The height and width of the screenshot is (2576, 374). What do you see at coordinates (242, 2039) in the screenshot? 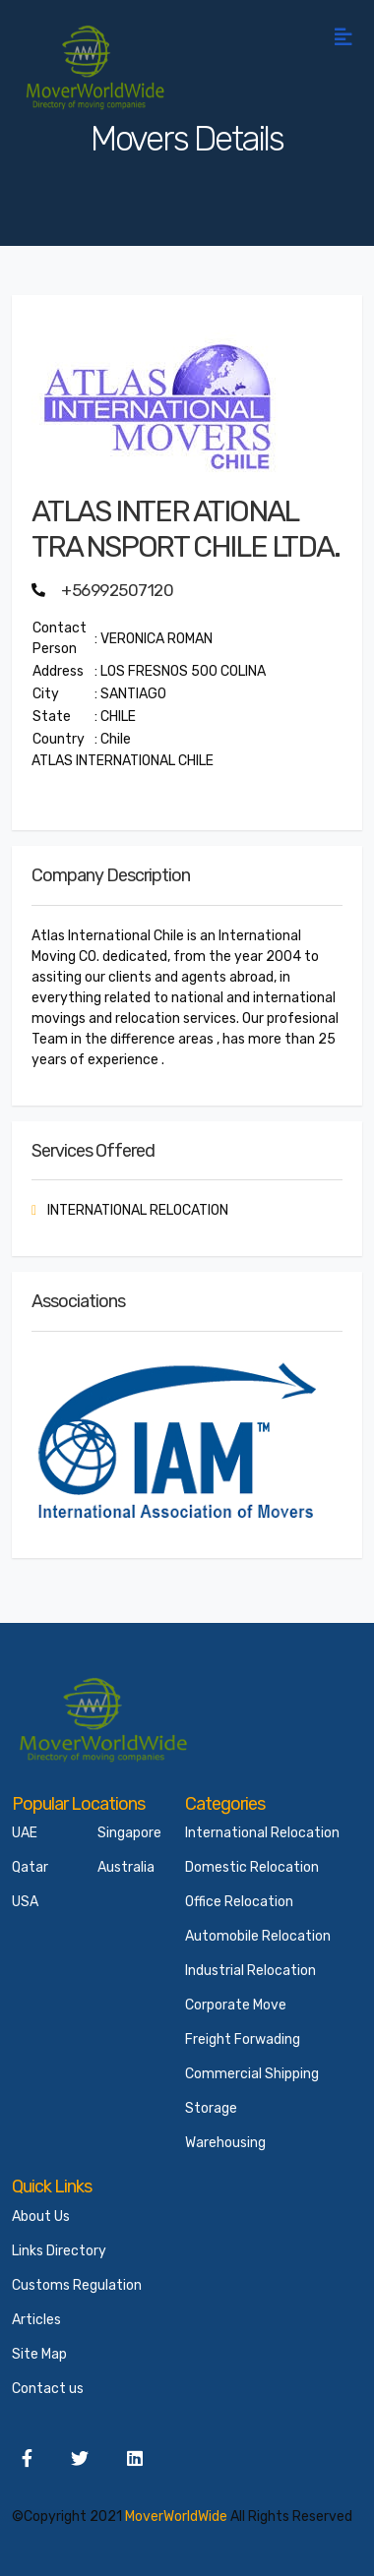
I see `Freight Forwading` at bounding box center [242, 2039].